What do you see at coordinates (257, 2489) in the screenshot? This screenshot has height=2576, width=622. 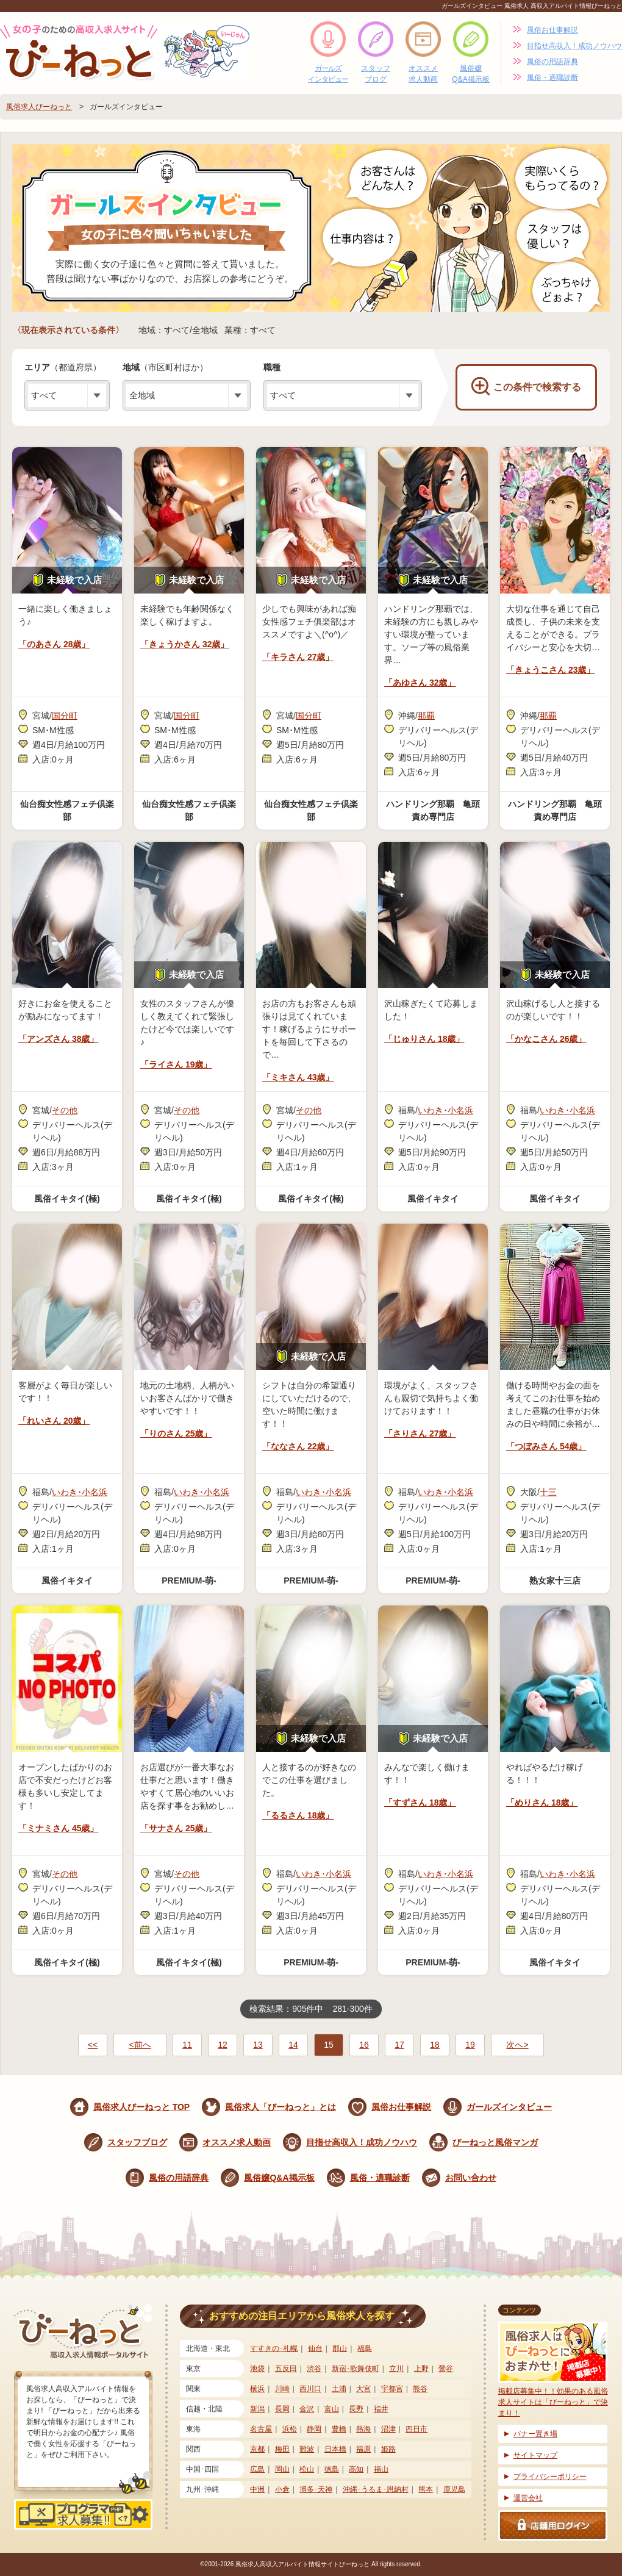 I see `中洲` at bounding box center [257, 2489].